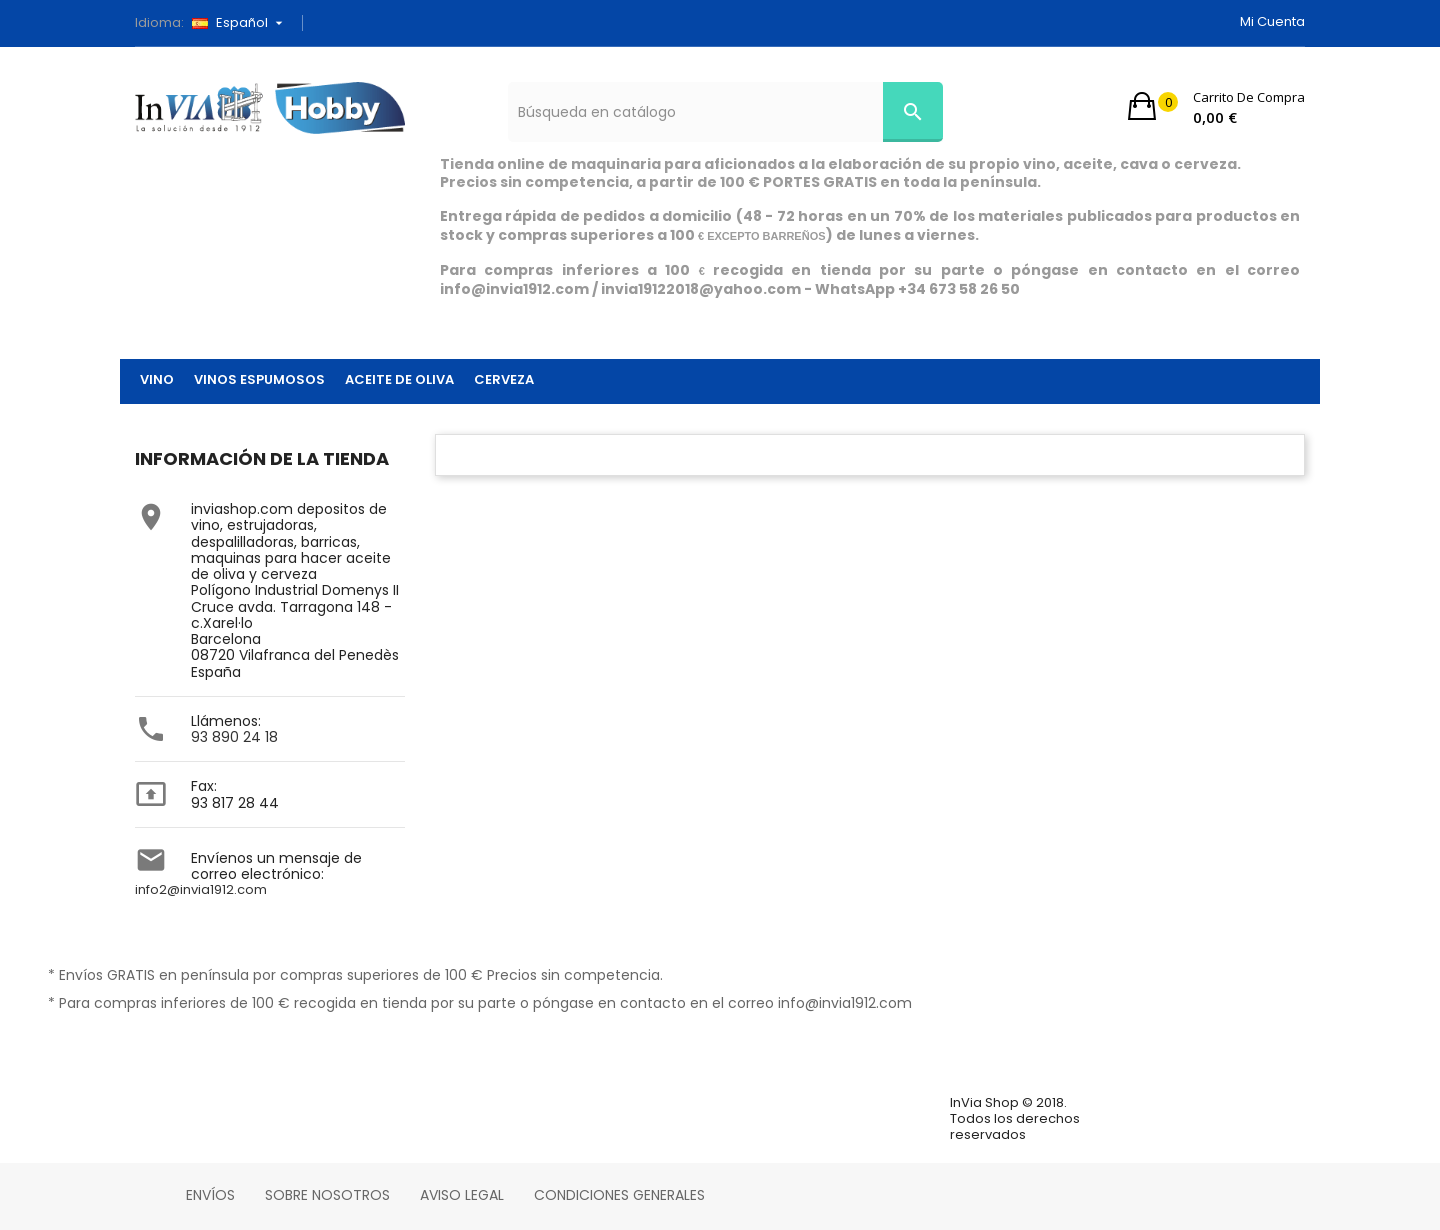  What do you see at coordinates (399, 379) in the screenshot?
I see `ACEITE DE OLIVA` at bounding box center [399, 379].